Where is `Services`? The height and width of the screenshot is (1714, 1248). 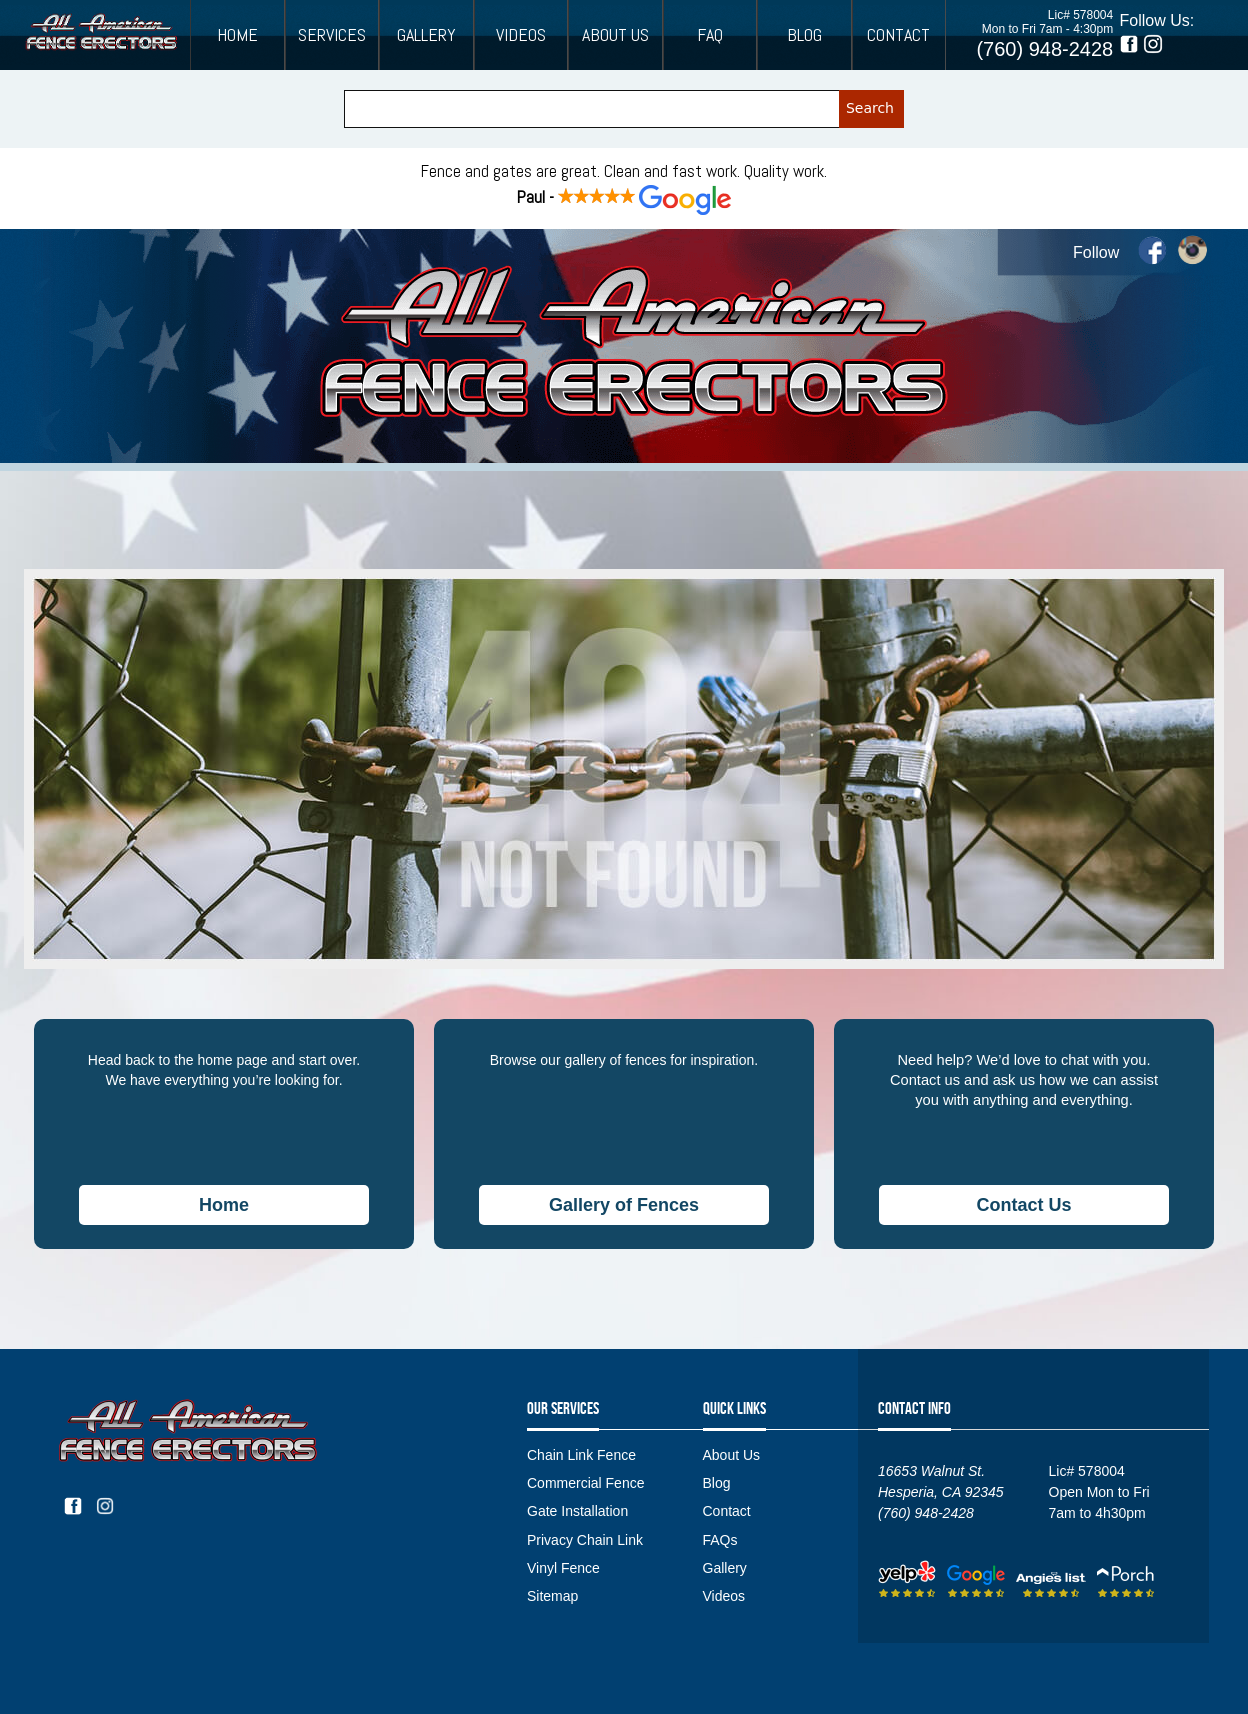
Services is located at coordinates (332, 35).